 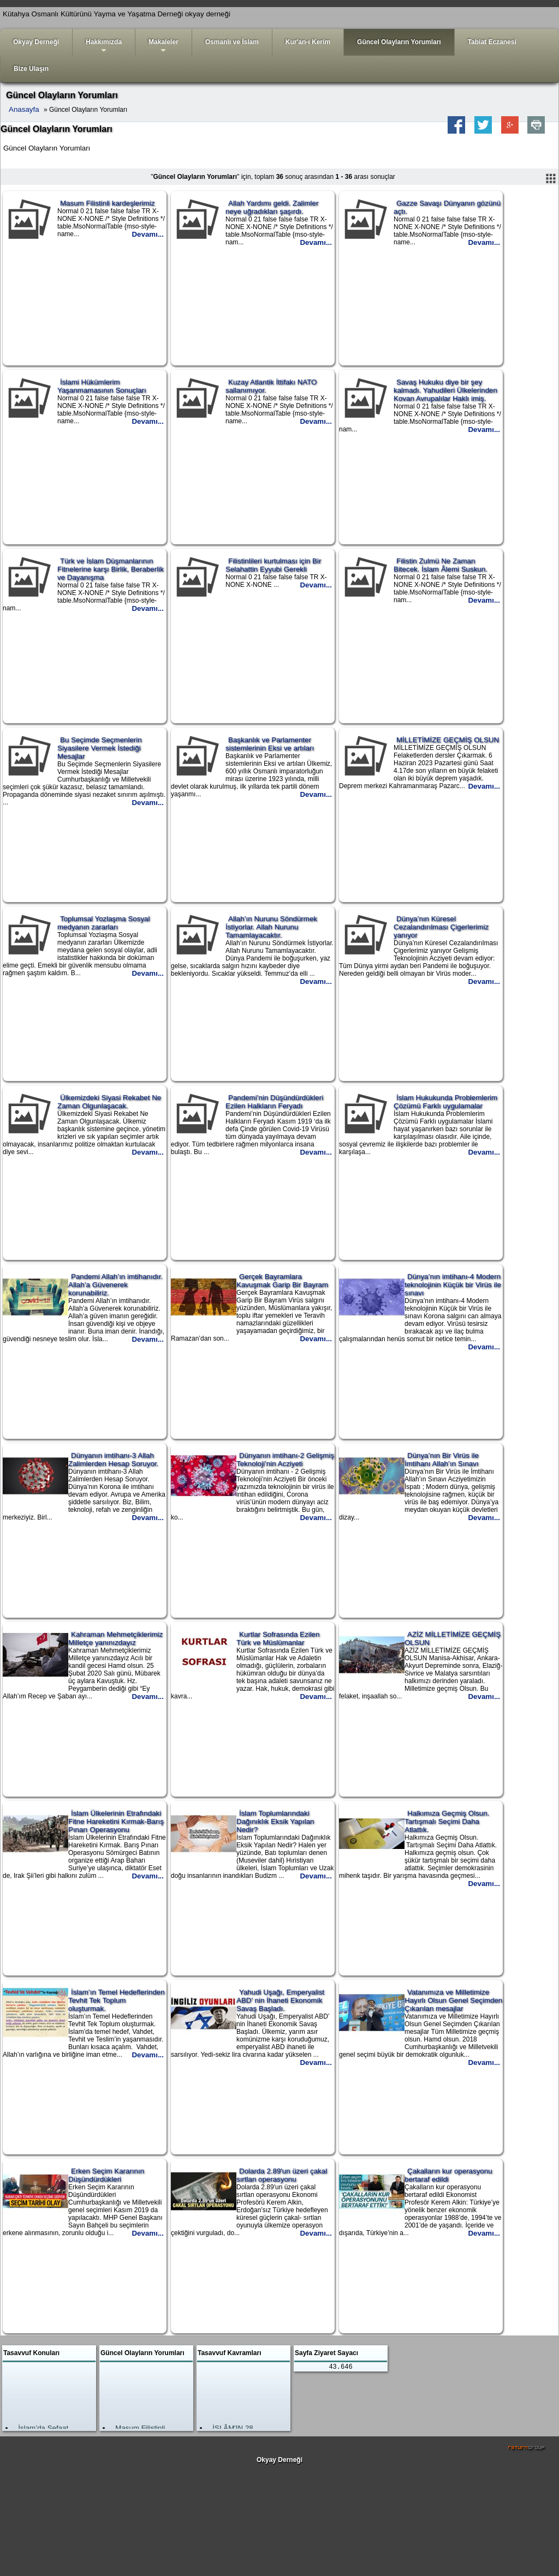 What do you see at coordinates (285, 1459) in the screenshot?
I see `Dünyanın imtihanı-2 Gelişmiş Teknoloji’nin Acziyeti` at bounding box center [285, 1459].